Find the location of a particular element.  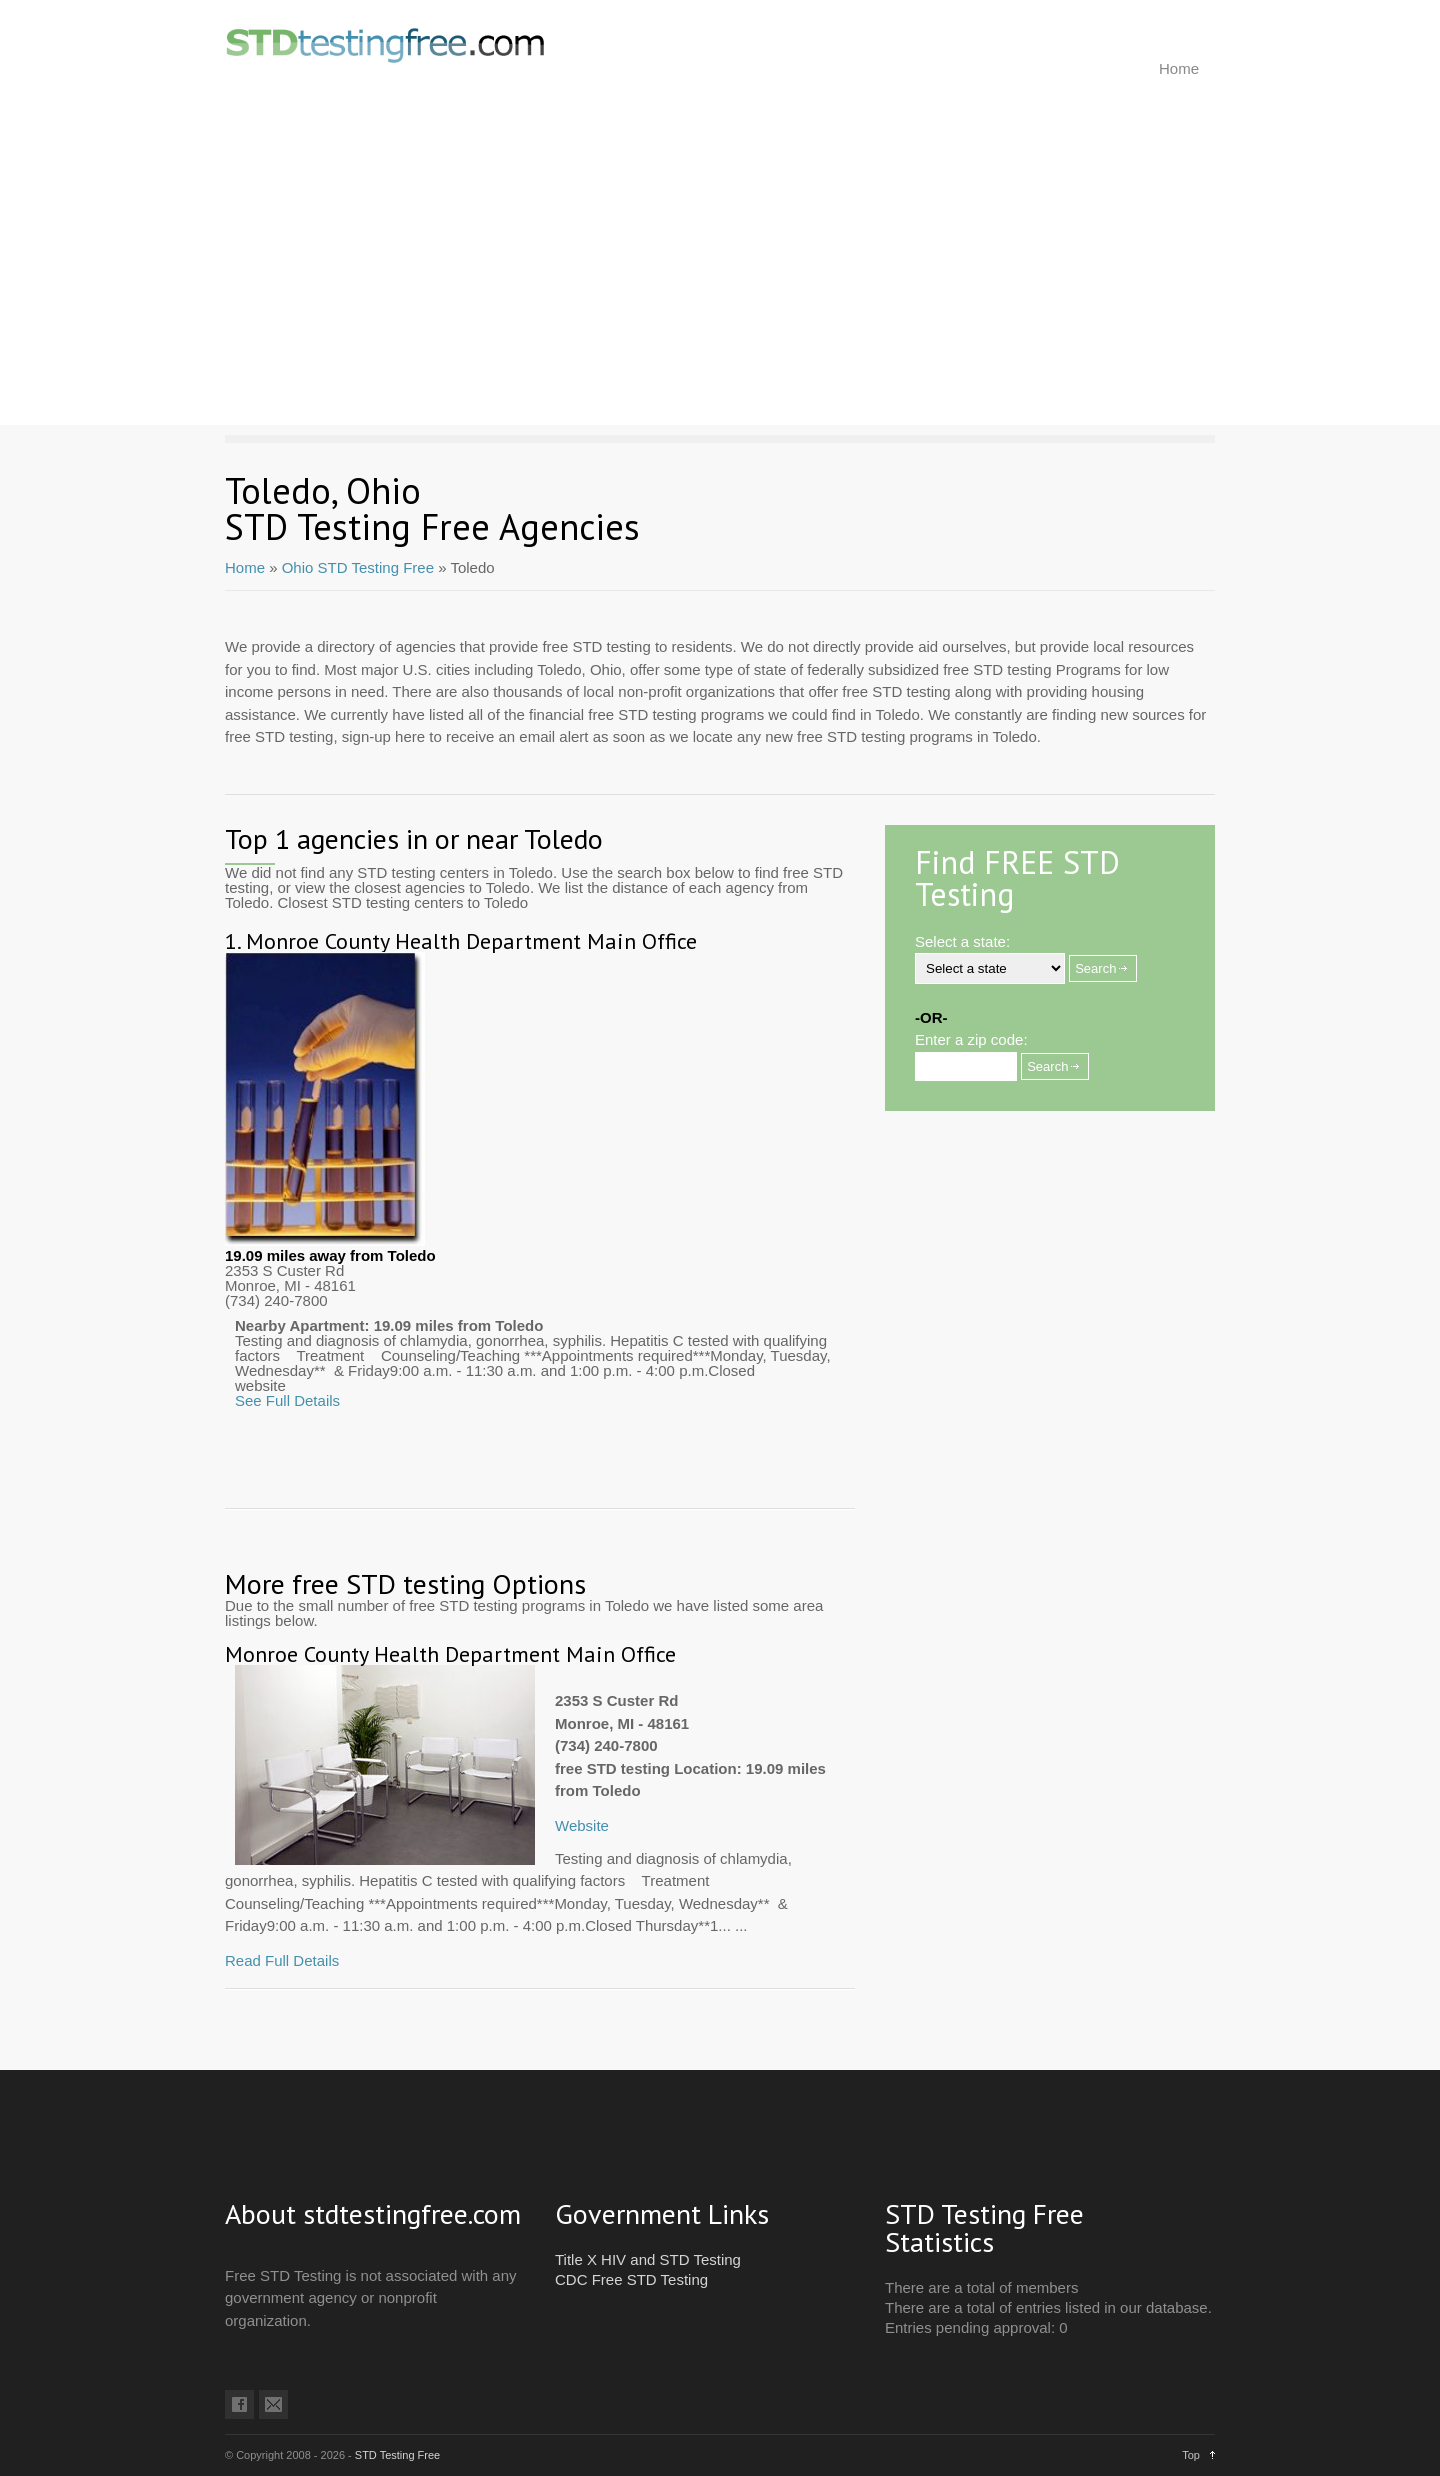

Home is located at coordinates (1179, 68).